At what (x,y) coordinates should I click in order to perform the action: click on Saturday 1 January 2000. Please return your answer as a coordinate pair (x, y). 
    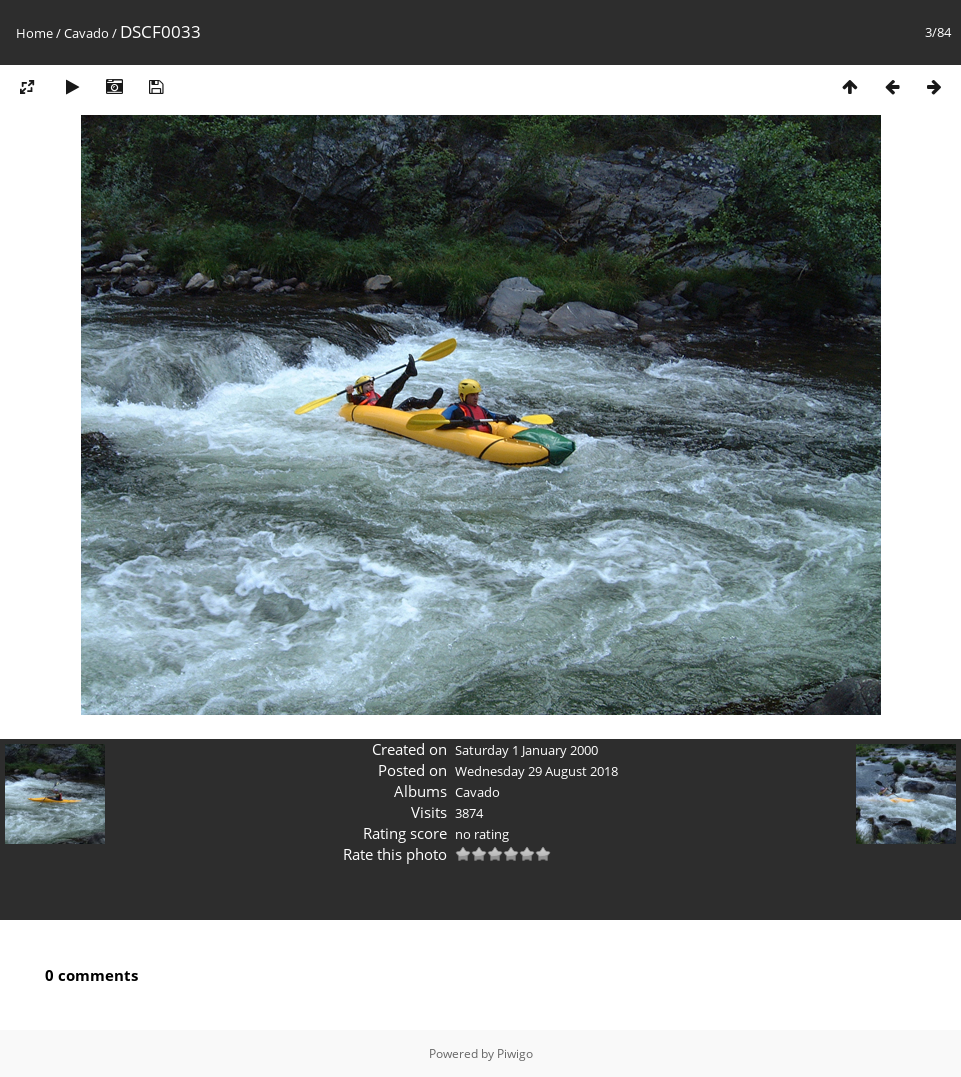
    Looking at the image, I should click on (526, 750).